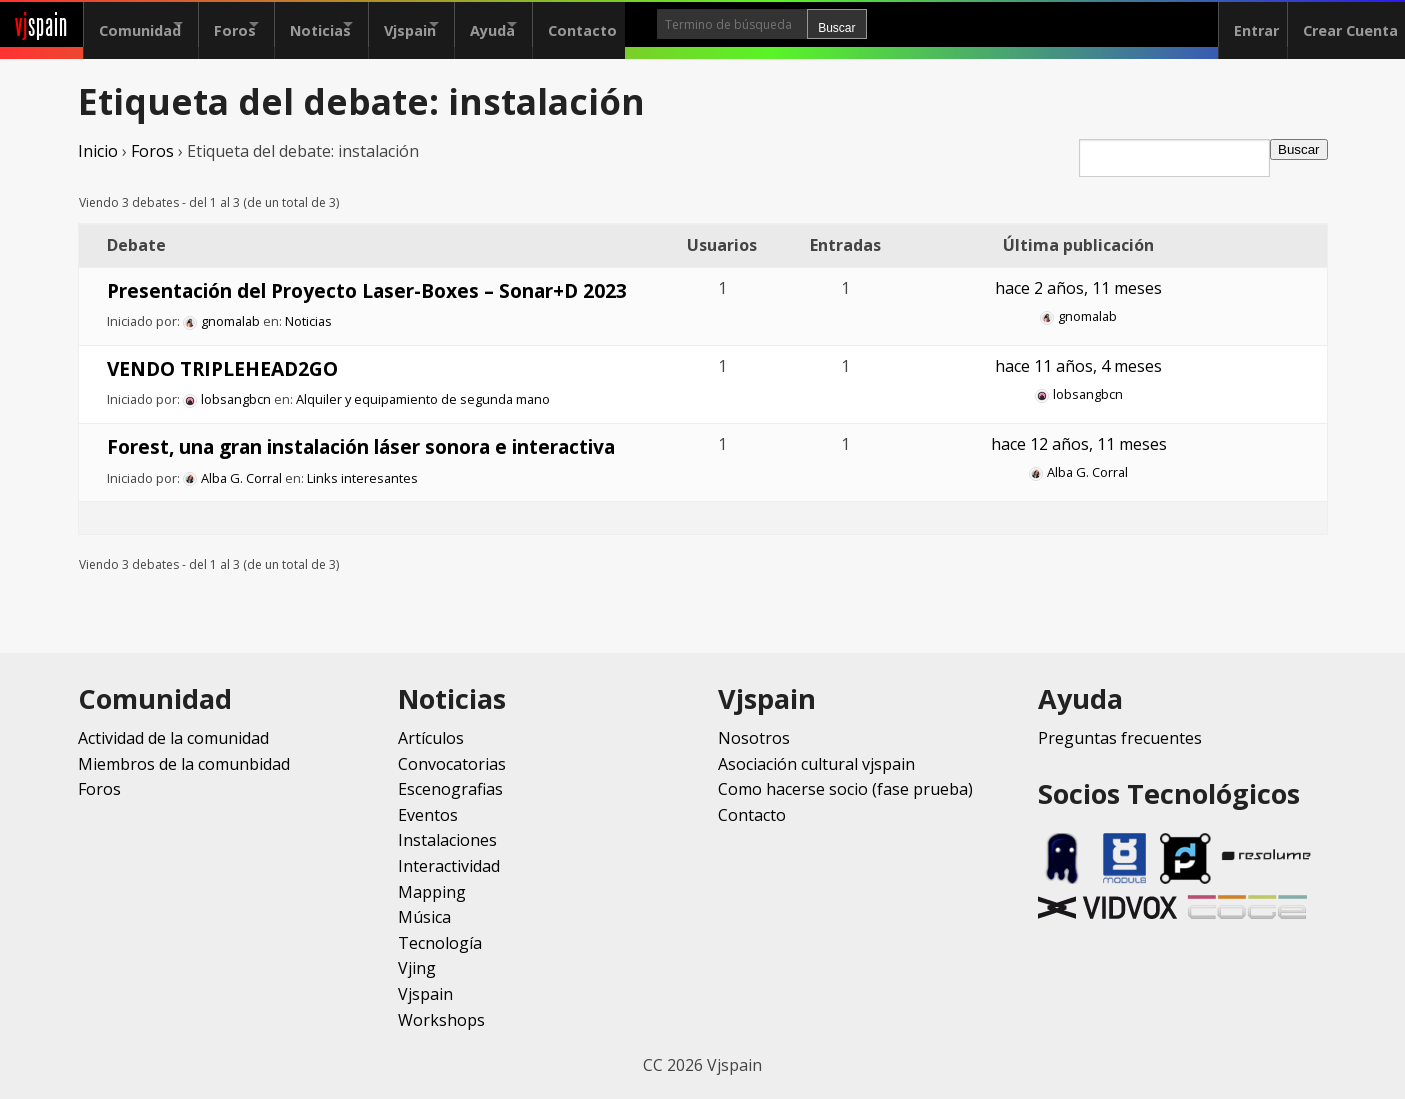 The width and height of the screenshot is (1405, 1099). What do you see at coordinates (41, 24) in the screenshot?
I see `spain` at bounding box center [41, 24].